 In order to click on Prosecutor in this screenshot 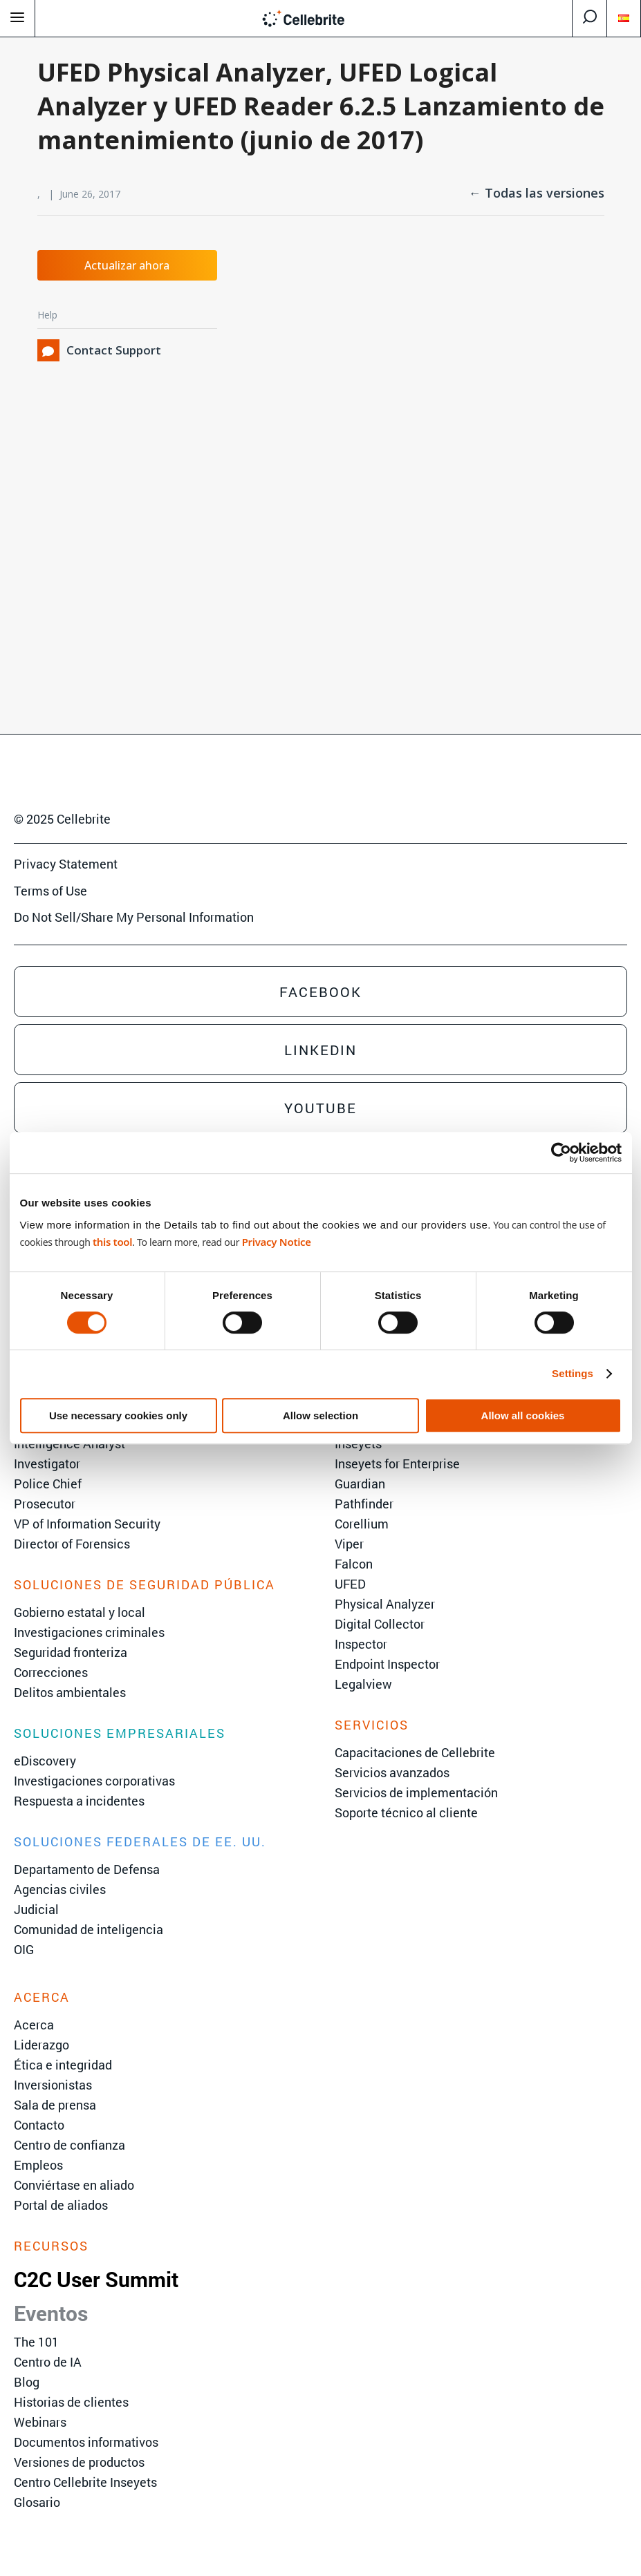, I will do `click(44, 1503)`.